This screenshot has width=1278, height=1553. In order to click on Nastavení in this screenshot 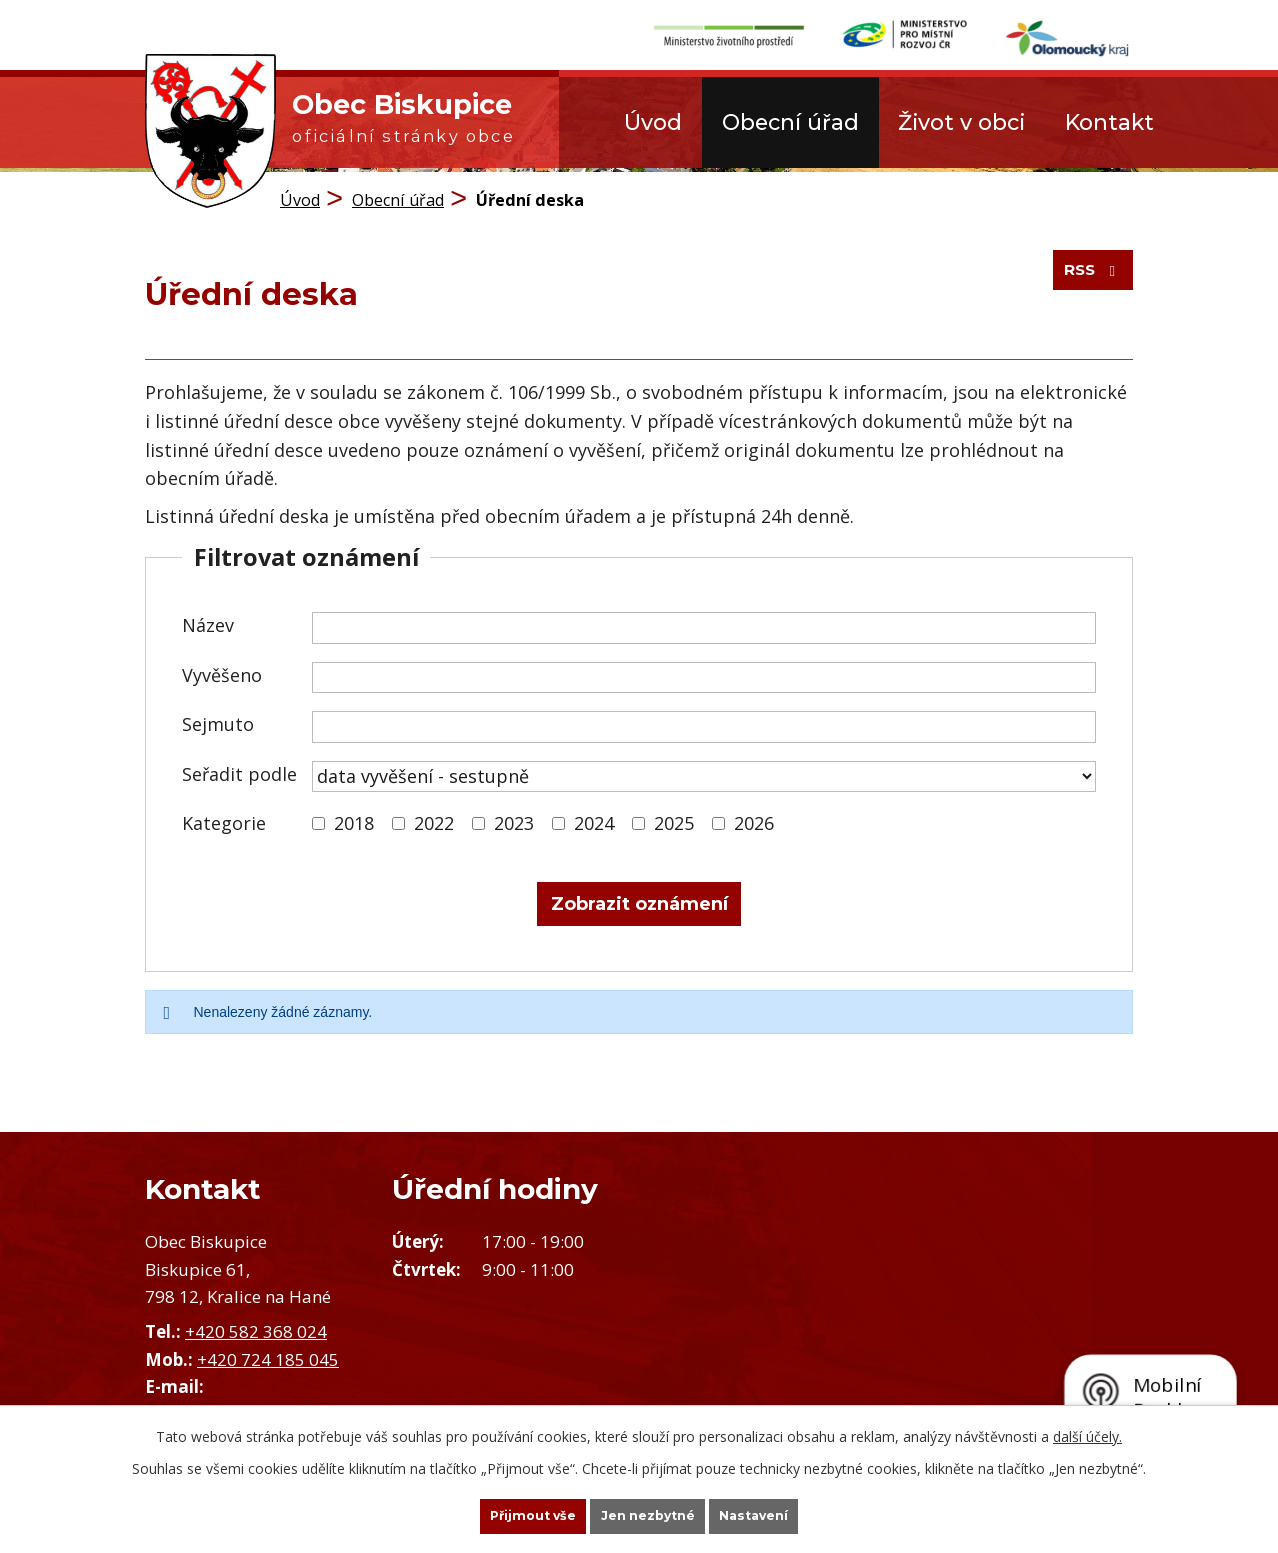, I will do `click(789, 1514)`.